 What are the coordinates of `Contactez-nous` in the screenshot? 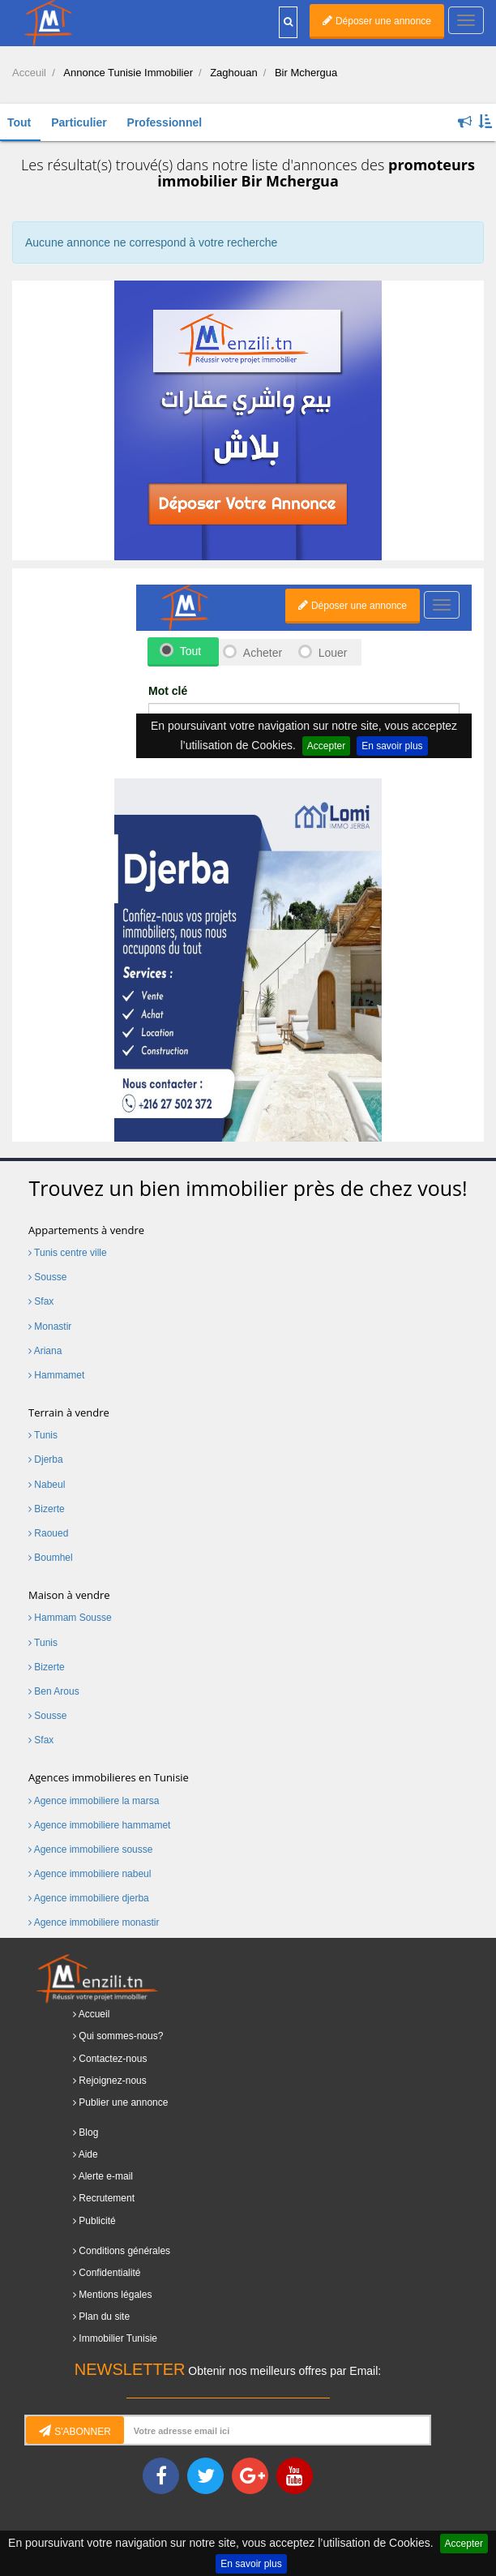 It's located at (113, 2058).